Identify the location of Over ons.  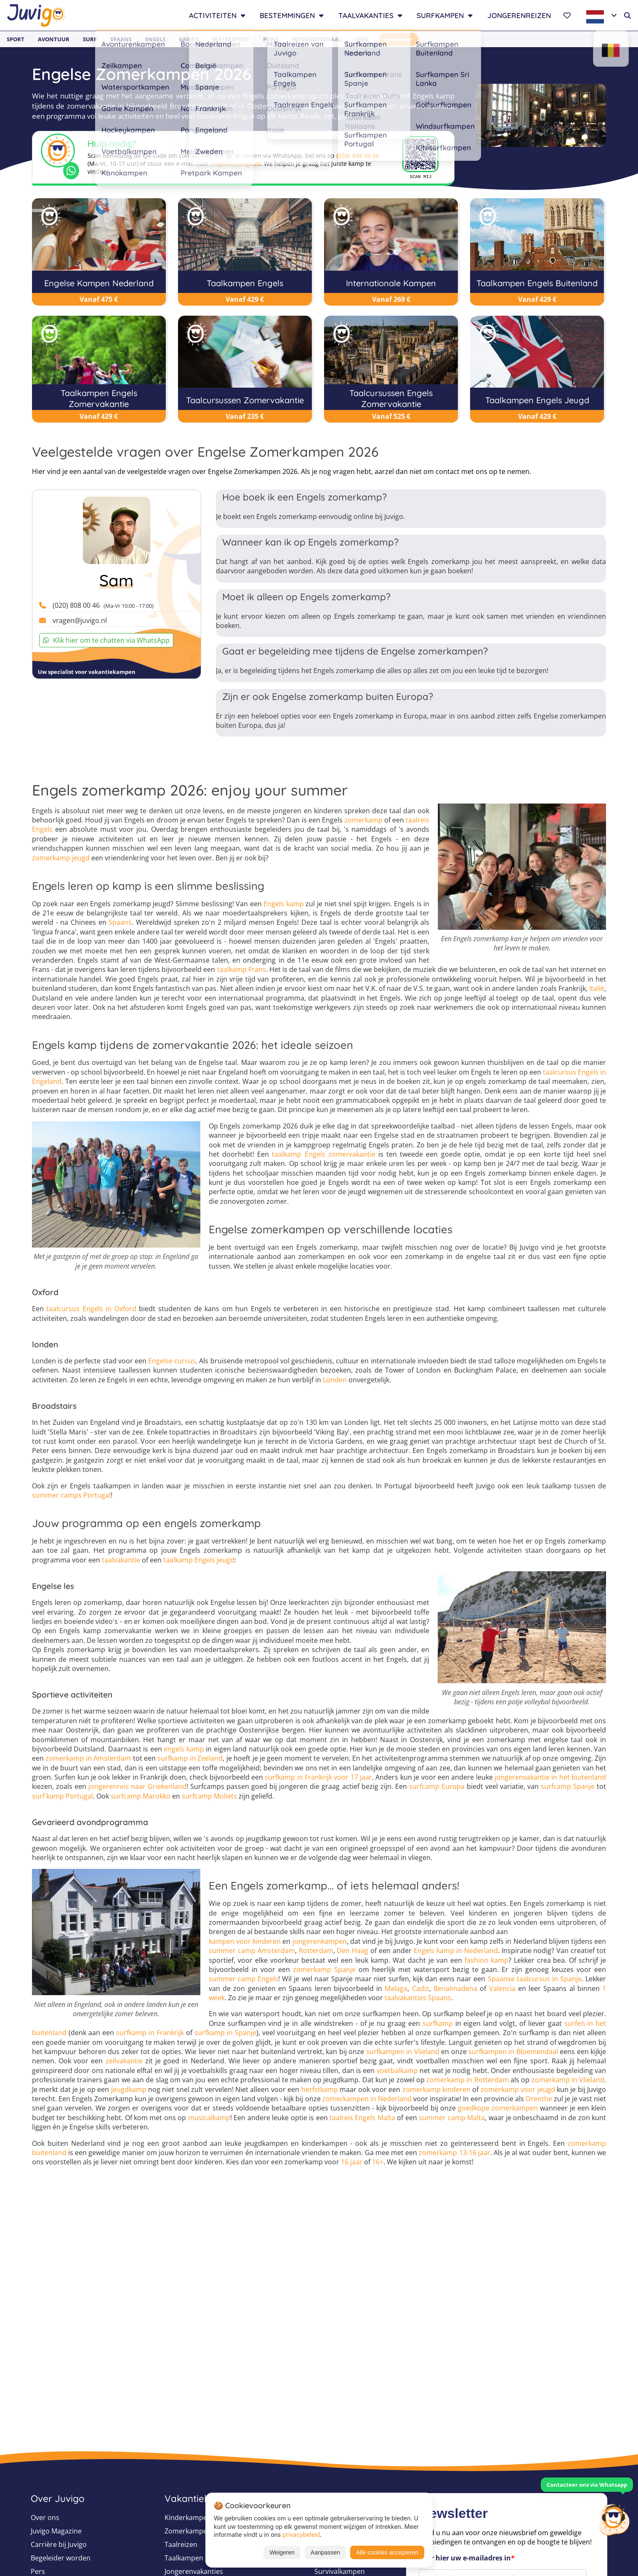
(45, 2517).